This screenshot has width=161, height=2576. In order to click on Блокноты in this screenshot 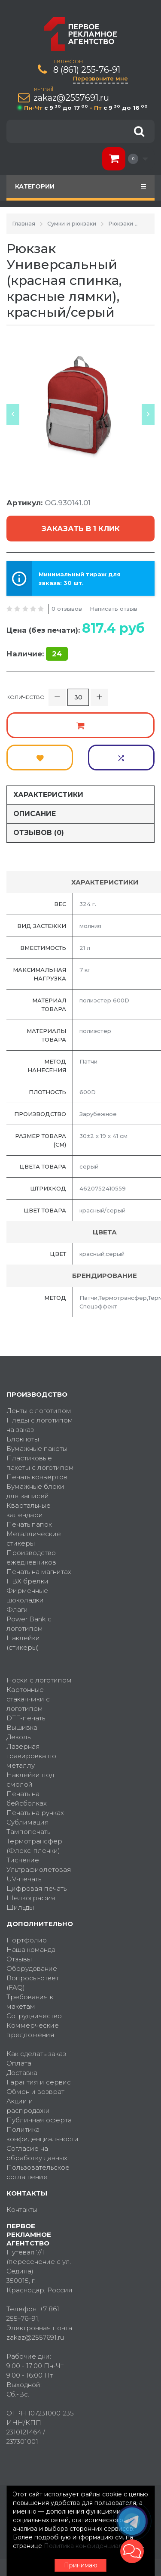, I will do `click(22, 1439)`.